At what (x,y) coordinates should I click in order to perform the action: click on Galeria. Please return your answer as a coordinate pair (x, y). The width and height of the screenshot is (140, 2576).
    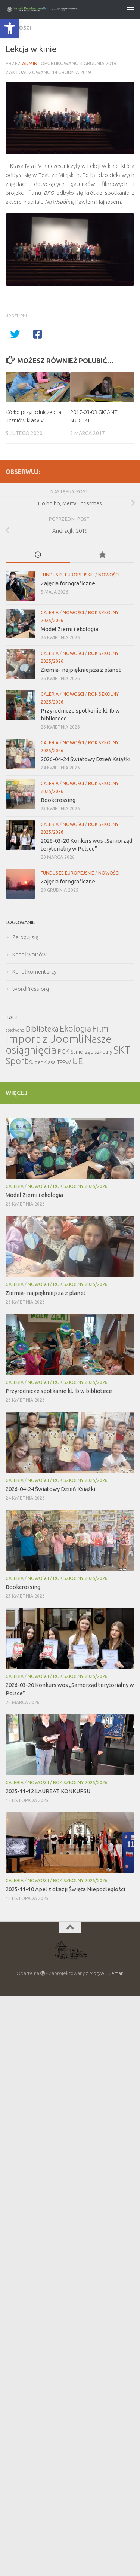
    Looking at the image, I should click on (50, 612).